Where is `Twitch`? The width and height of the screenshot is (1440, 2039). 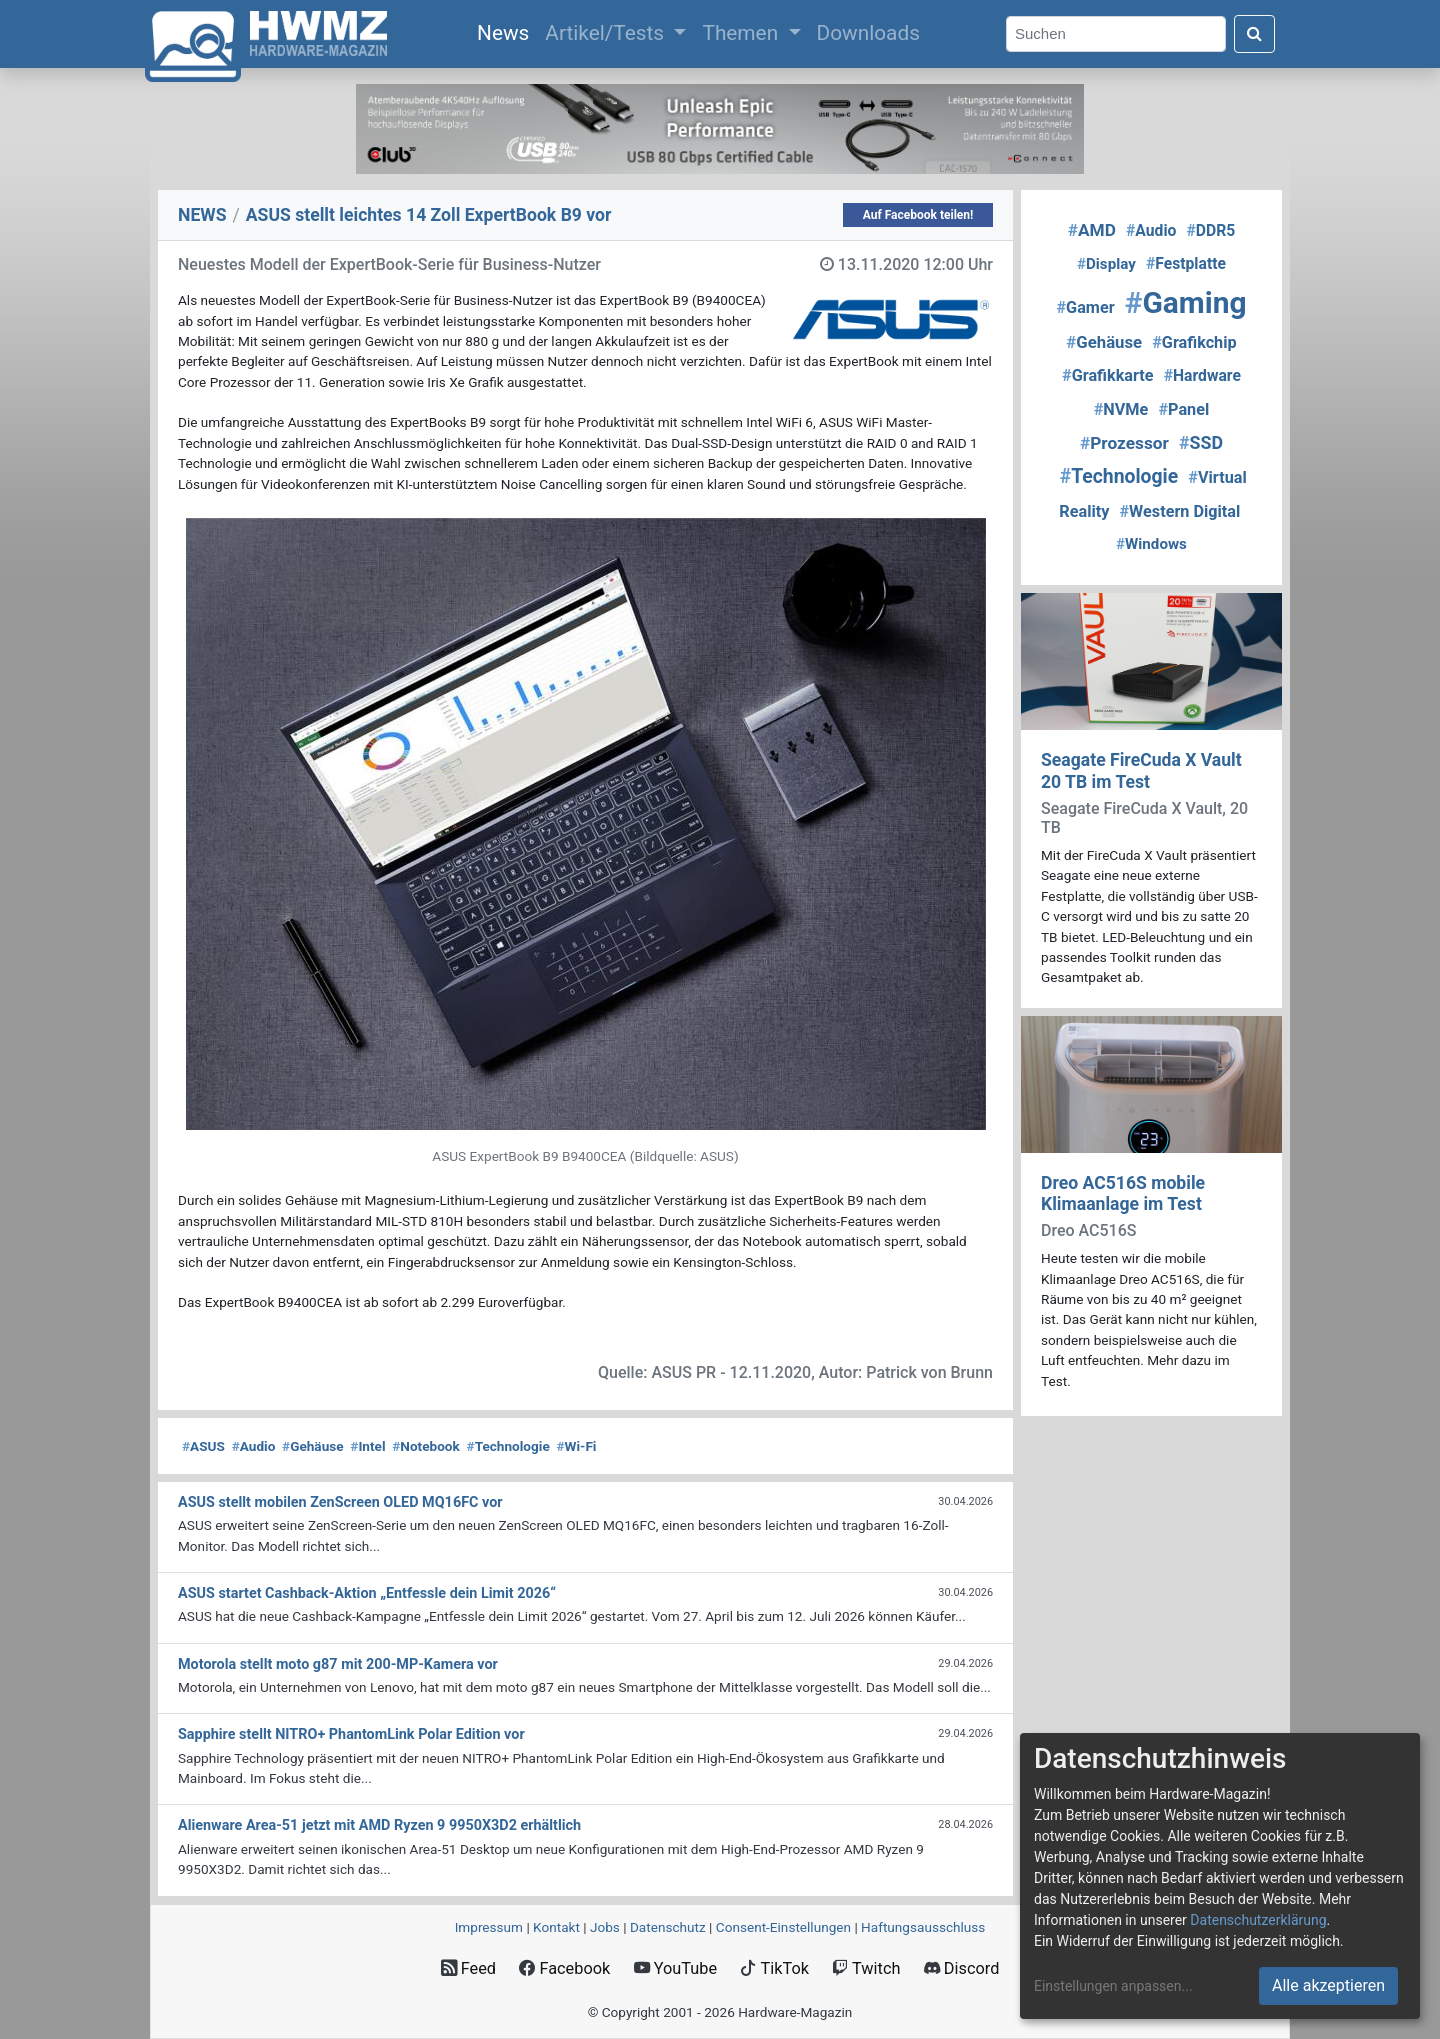
Twitch is located at coordinates (866, 1968).